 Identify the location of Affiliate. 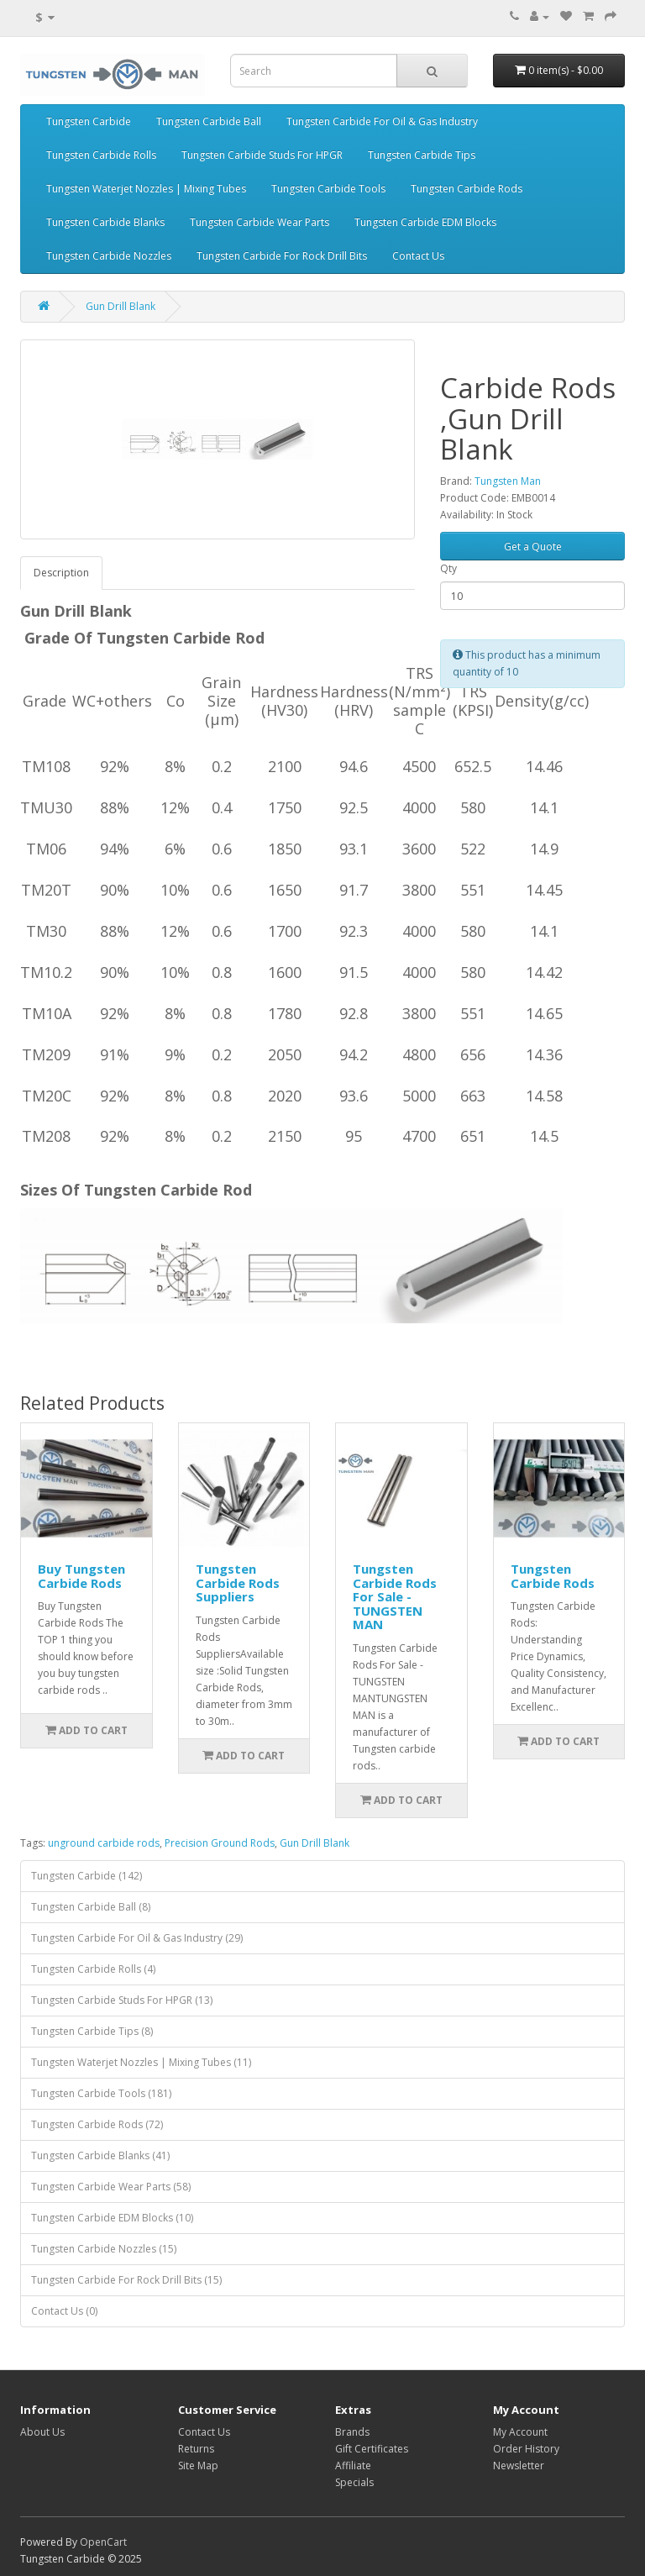
(353, 2465).